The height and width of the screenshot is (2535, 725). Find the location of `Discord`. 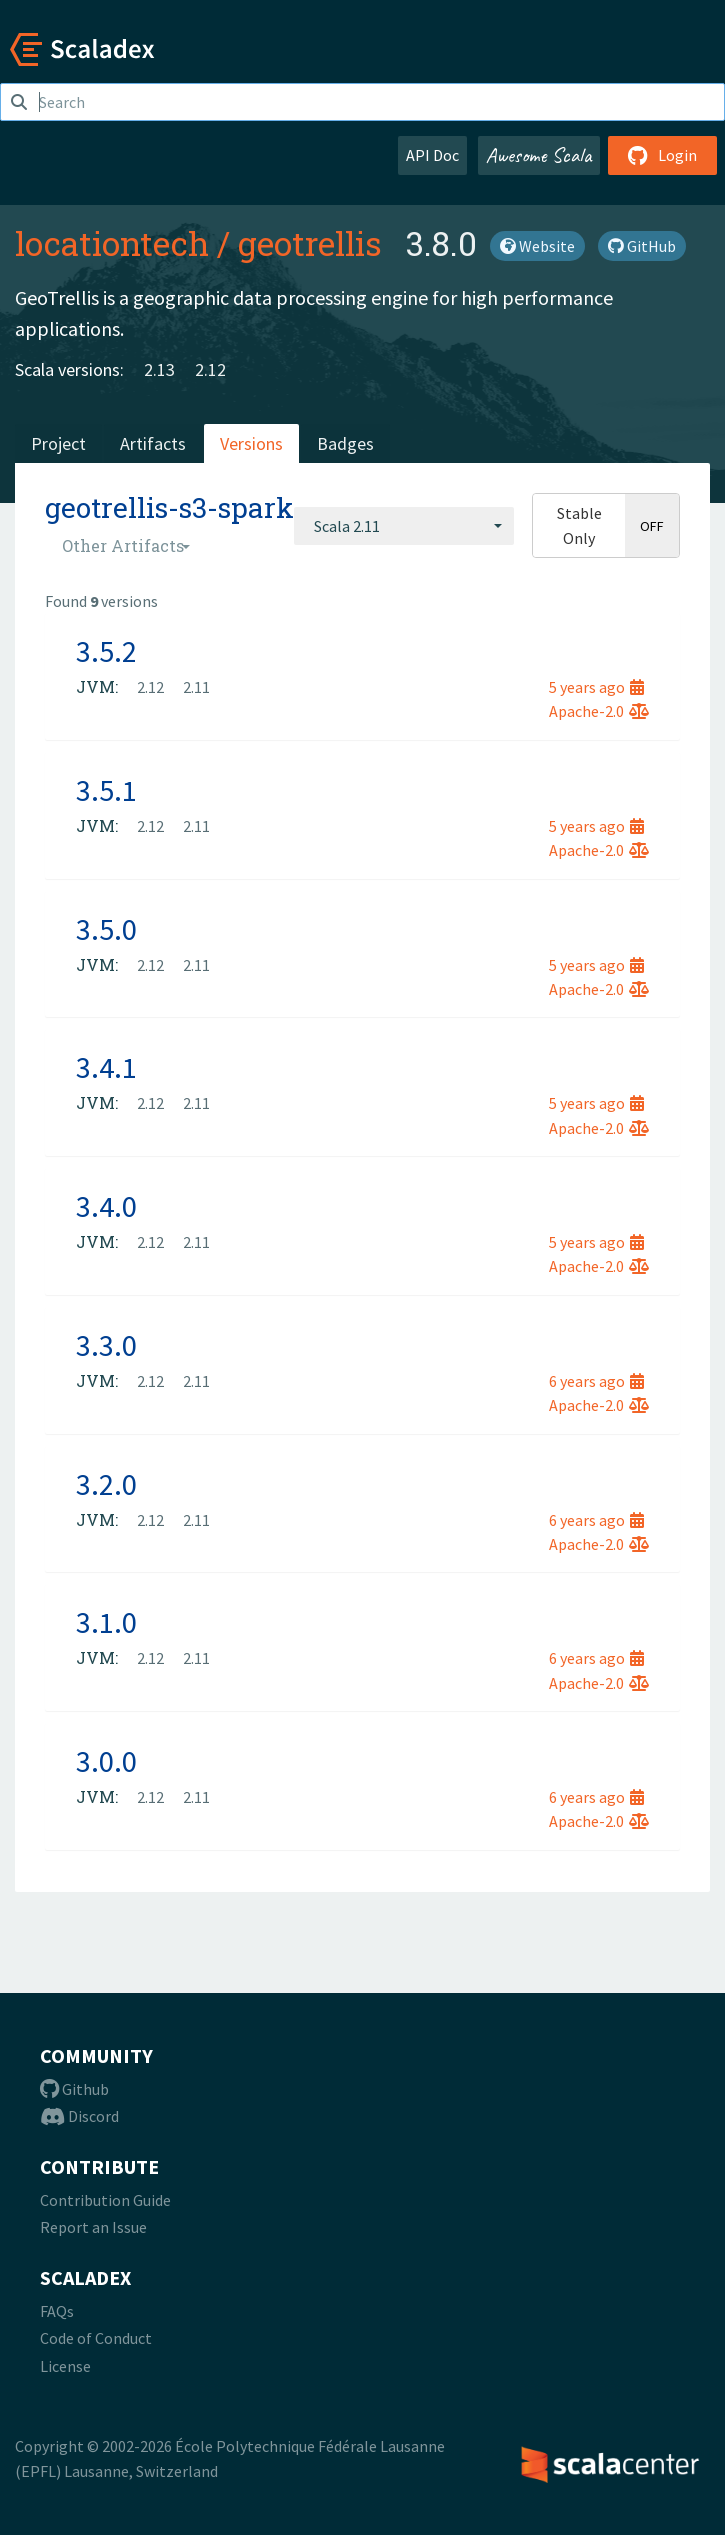

Discord is located at coordinates (79, 2116).